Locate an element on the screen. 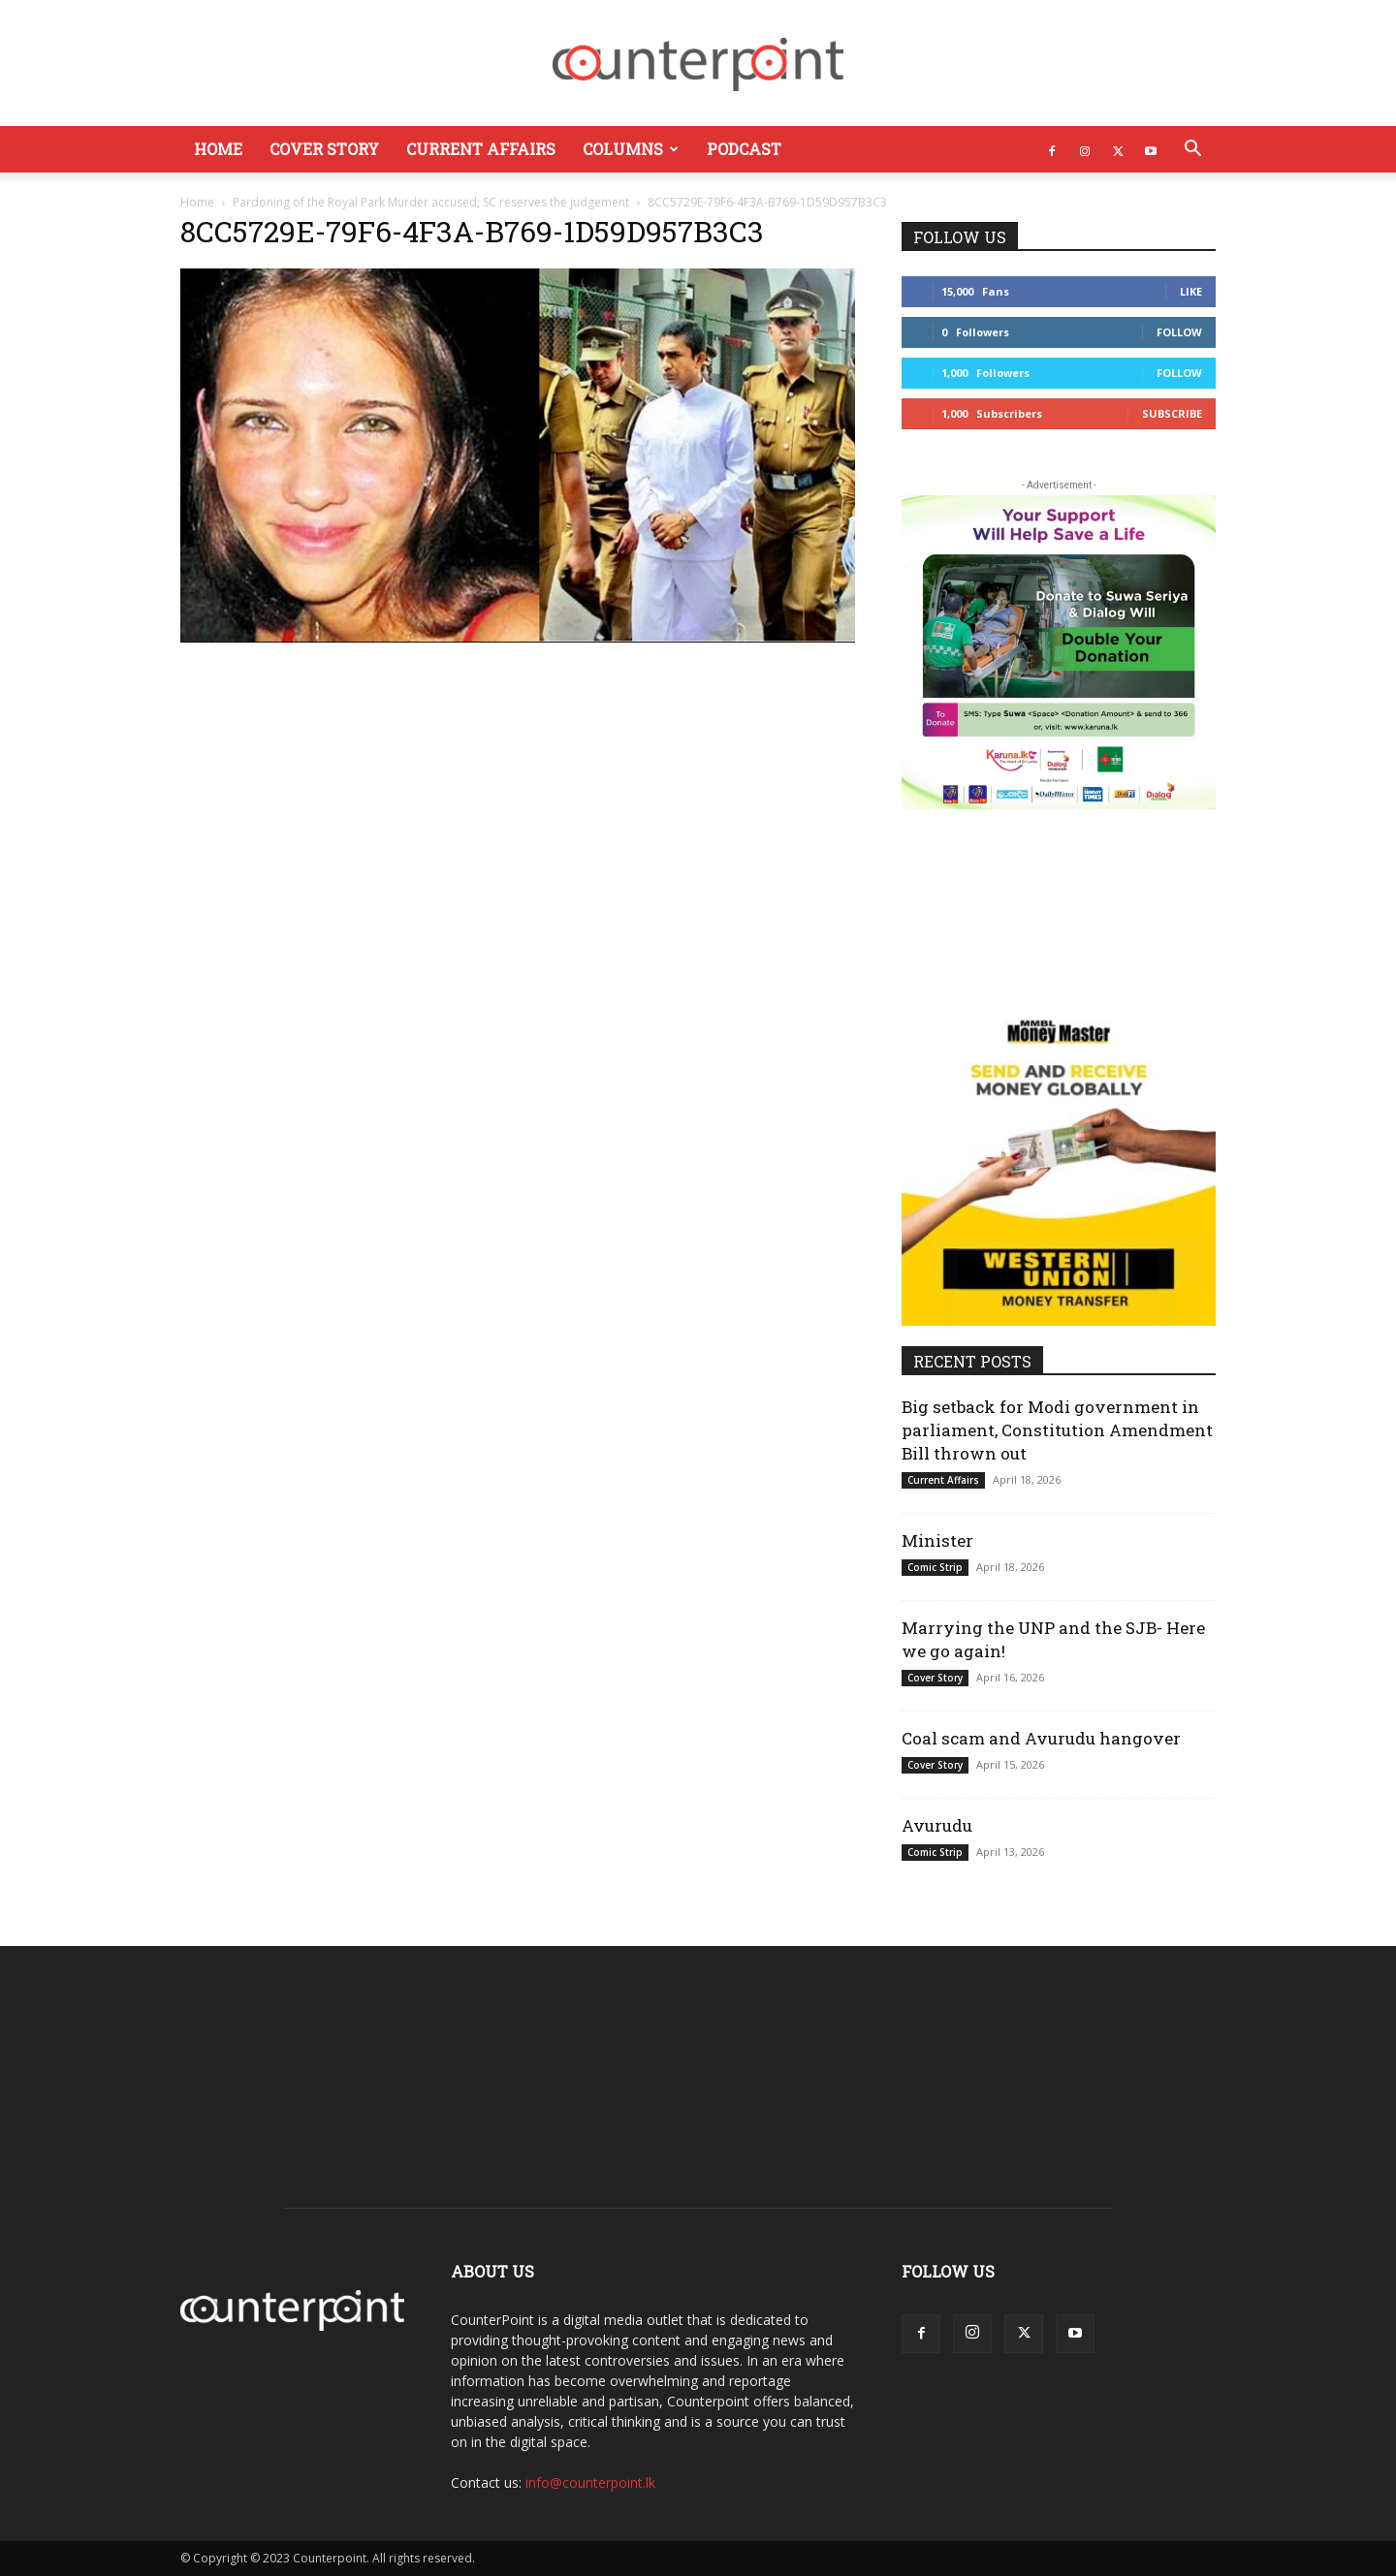 The width and height of the screenshot is (1396, 2576). Podcast is located at coordinates (744, 149).